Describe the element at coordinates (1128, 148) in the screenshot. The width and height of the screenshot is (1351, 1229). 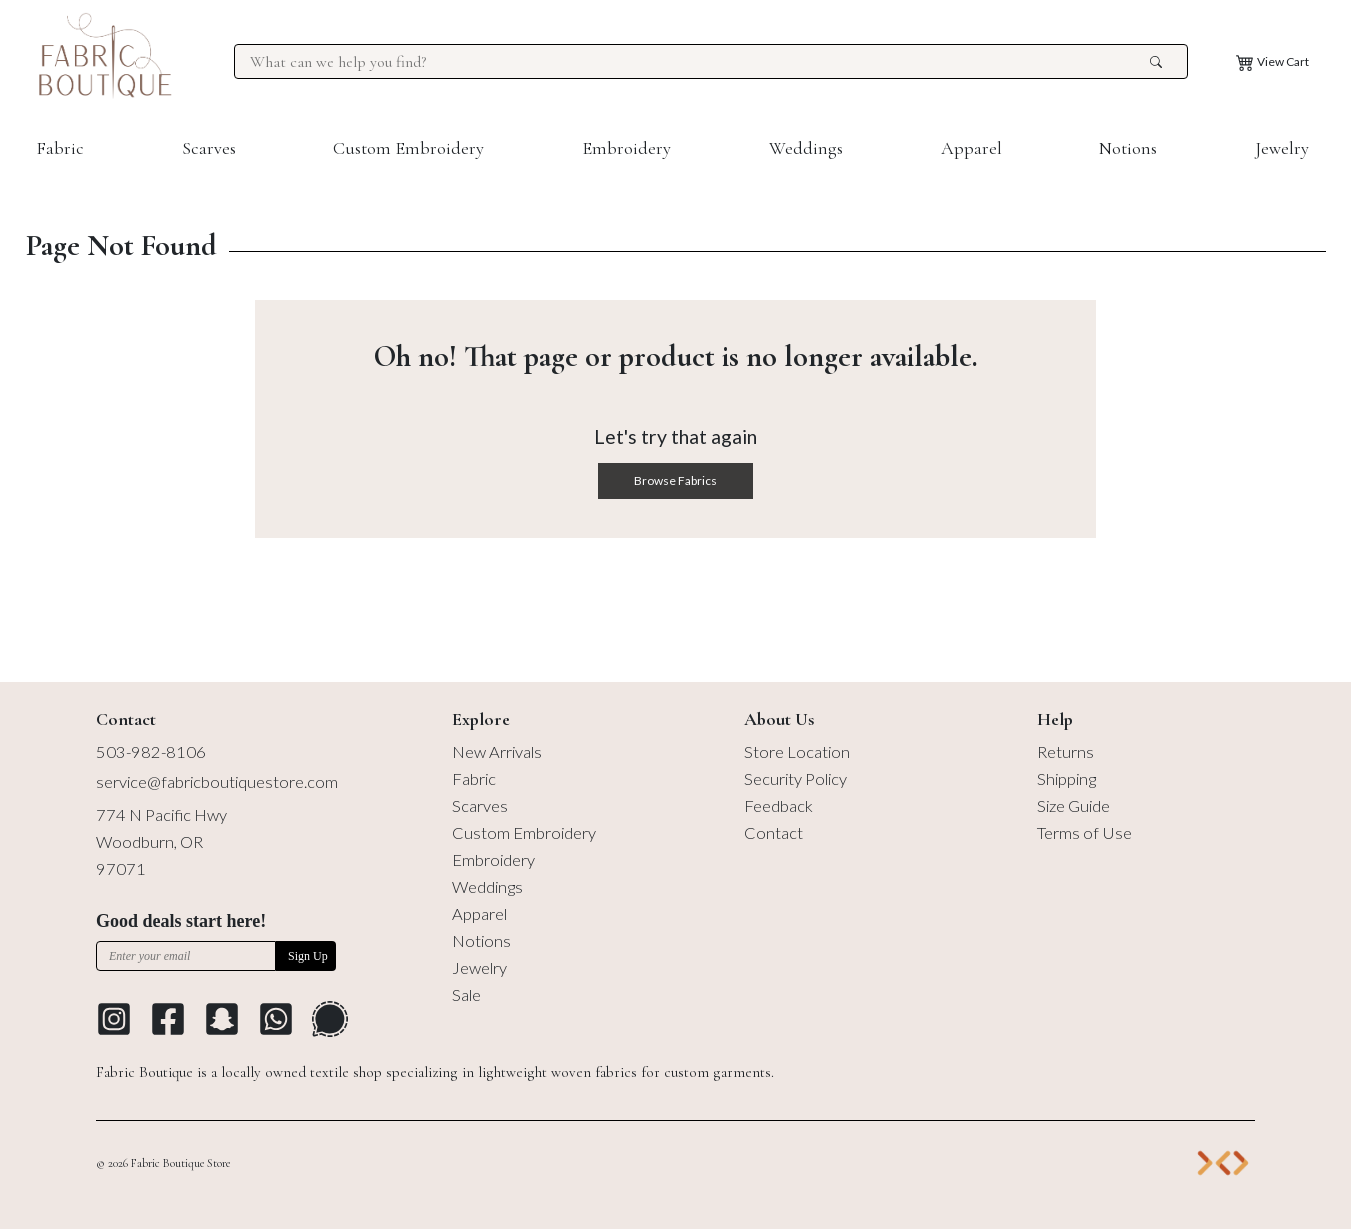
I see `Notions` at that location.